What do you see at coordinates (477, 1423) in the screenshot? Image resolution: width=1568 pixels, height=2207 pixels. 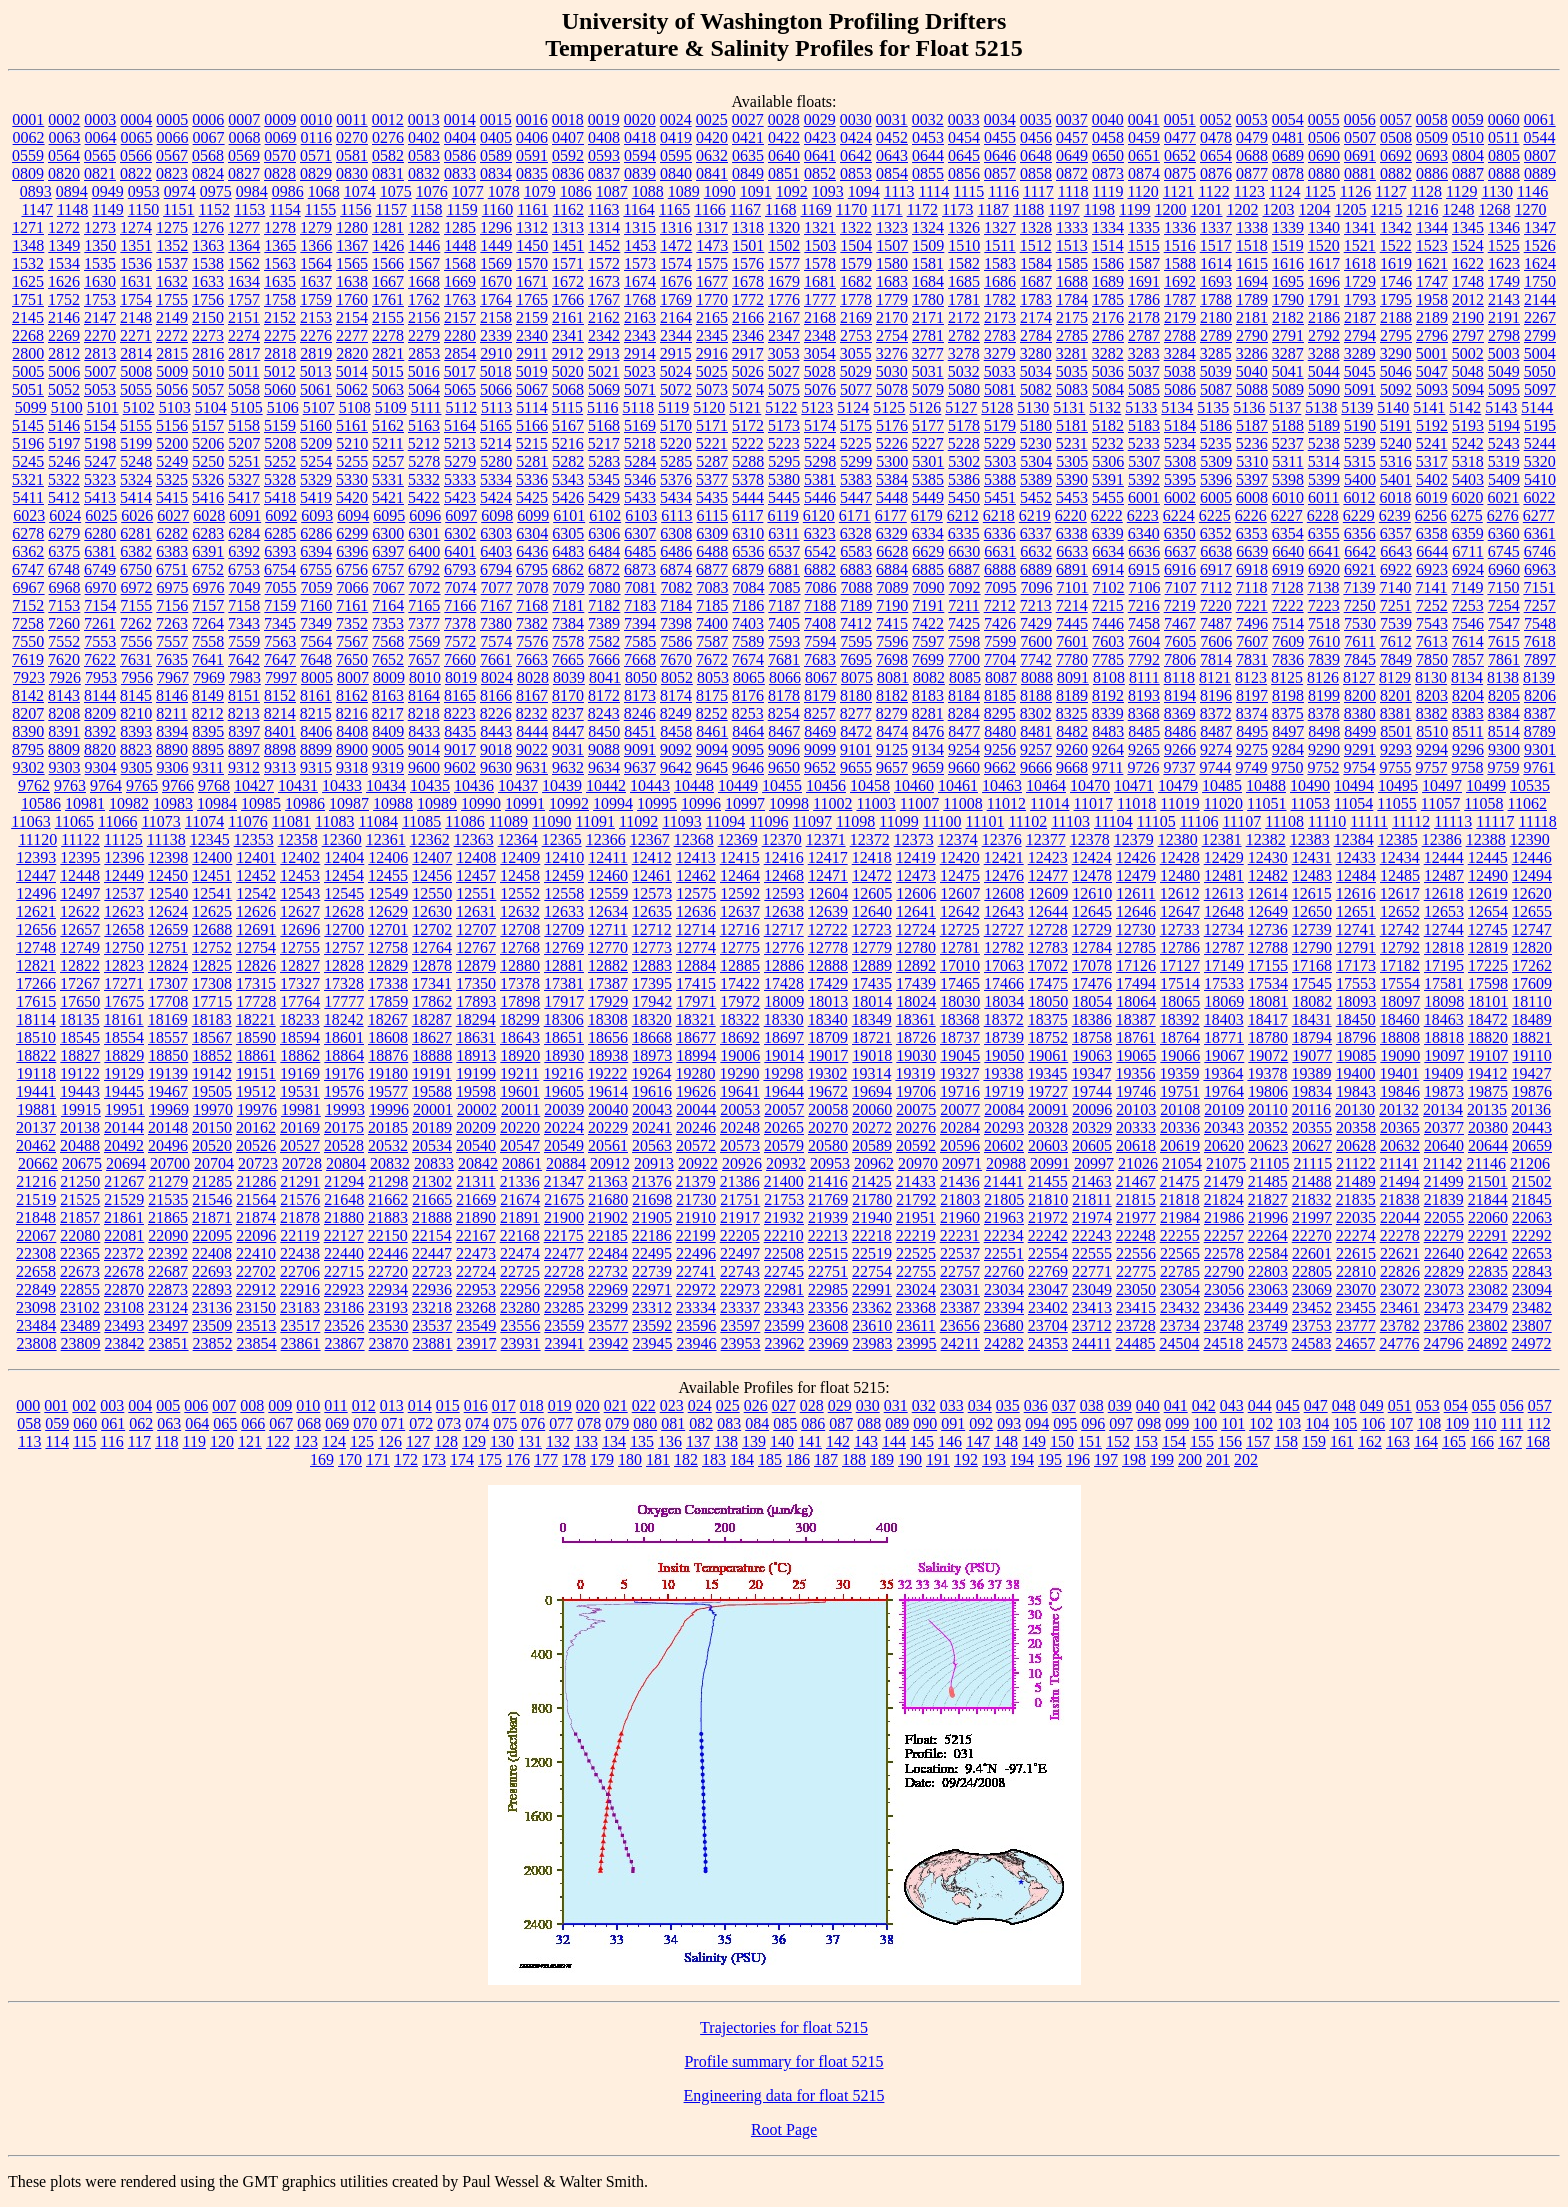 I see `074` at bounding box center [477, 1423].